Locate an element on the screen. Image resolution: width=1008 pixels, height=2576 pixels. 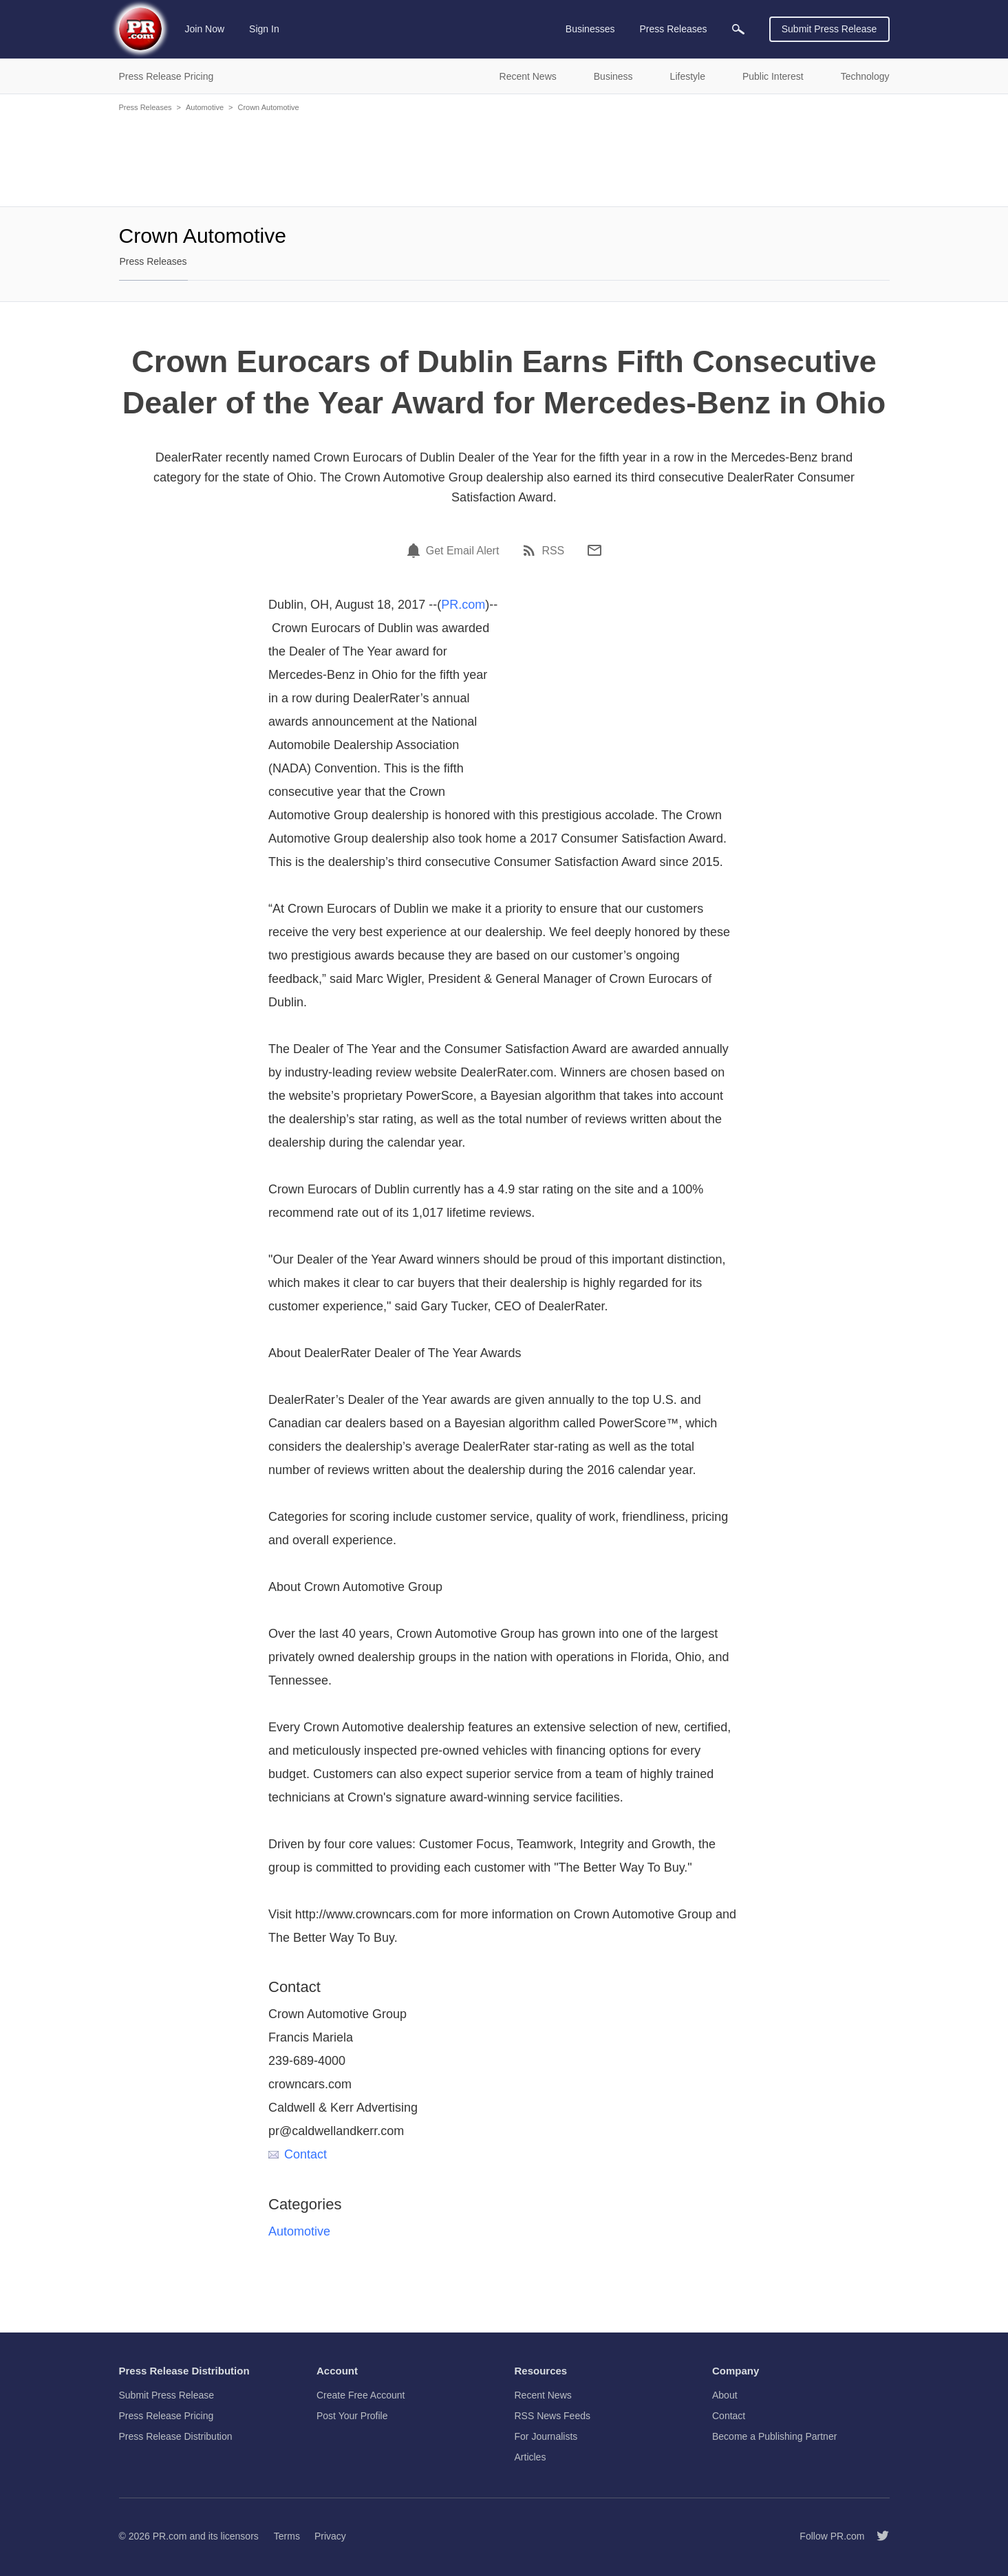
[Advertisement] is located at coordinates (504, 158).